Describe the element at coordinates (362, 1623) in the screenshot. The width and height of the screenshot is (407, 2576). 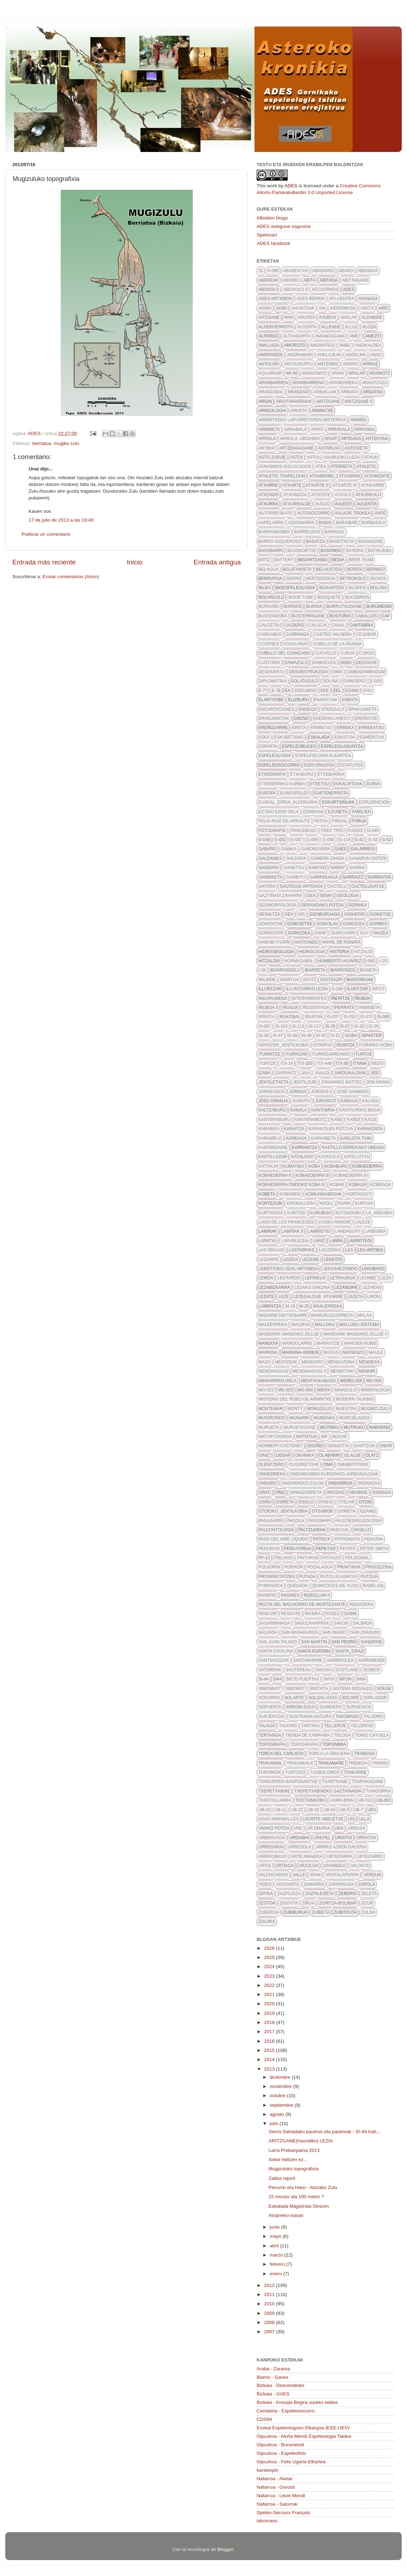
I see `salbada` at that location.